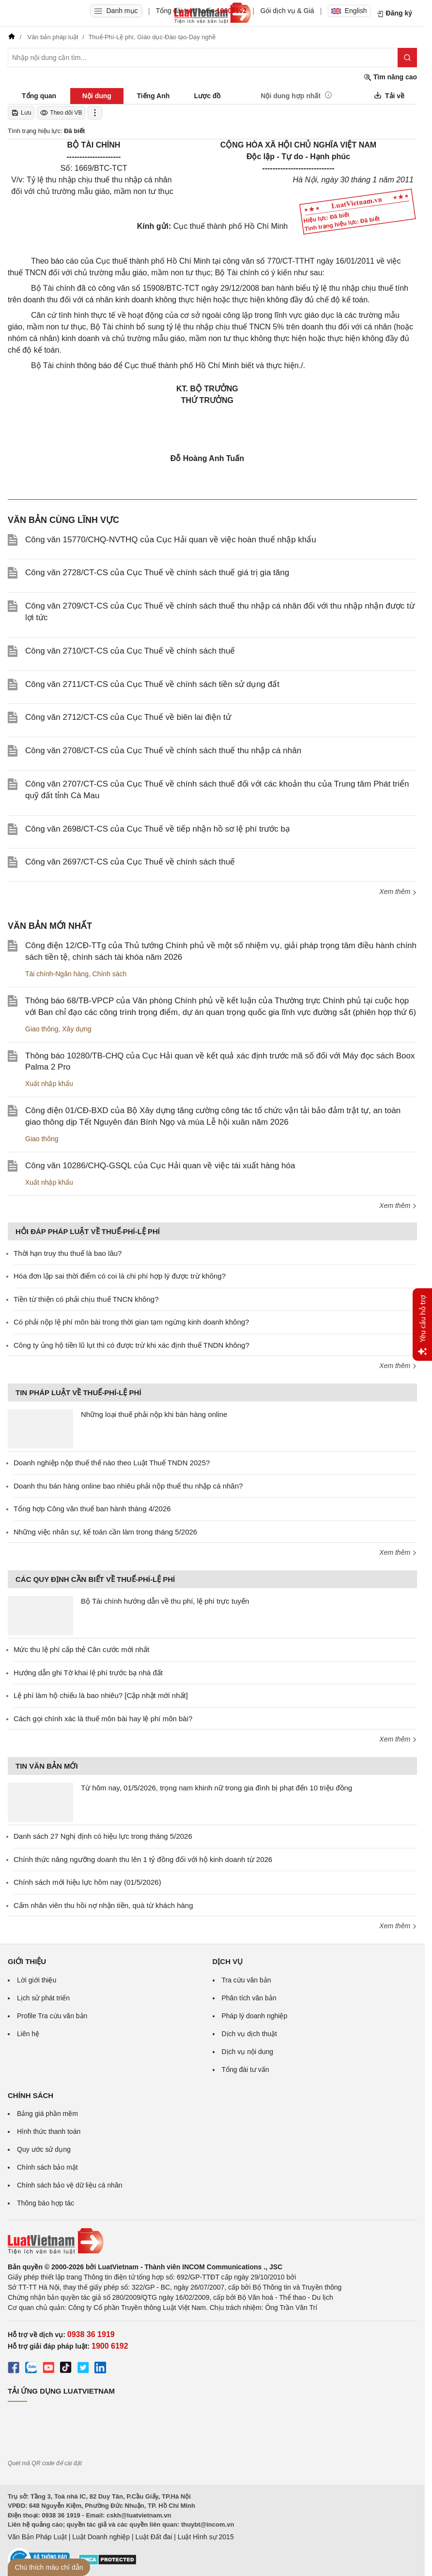 The image size is (432, 2576). Describe the element at coordinates (44, 2149) in the screenshot. I see `Quy ước sử dụng` at that location.